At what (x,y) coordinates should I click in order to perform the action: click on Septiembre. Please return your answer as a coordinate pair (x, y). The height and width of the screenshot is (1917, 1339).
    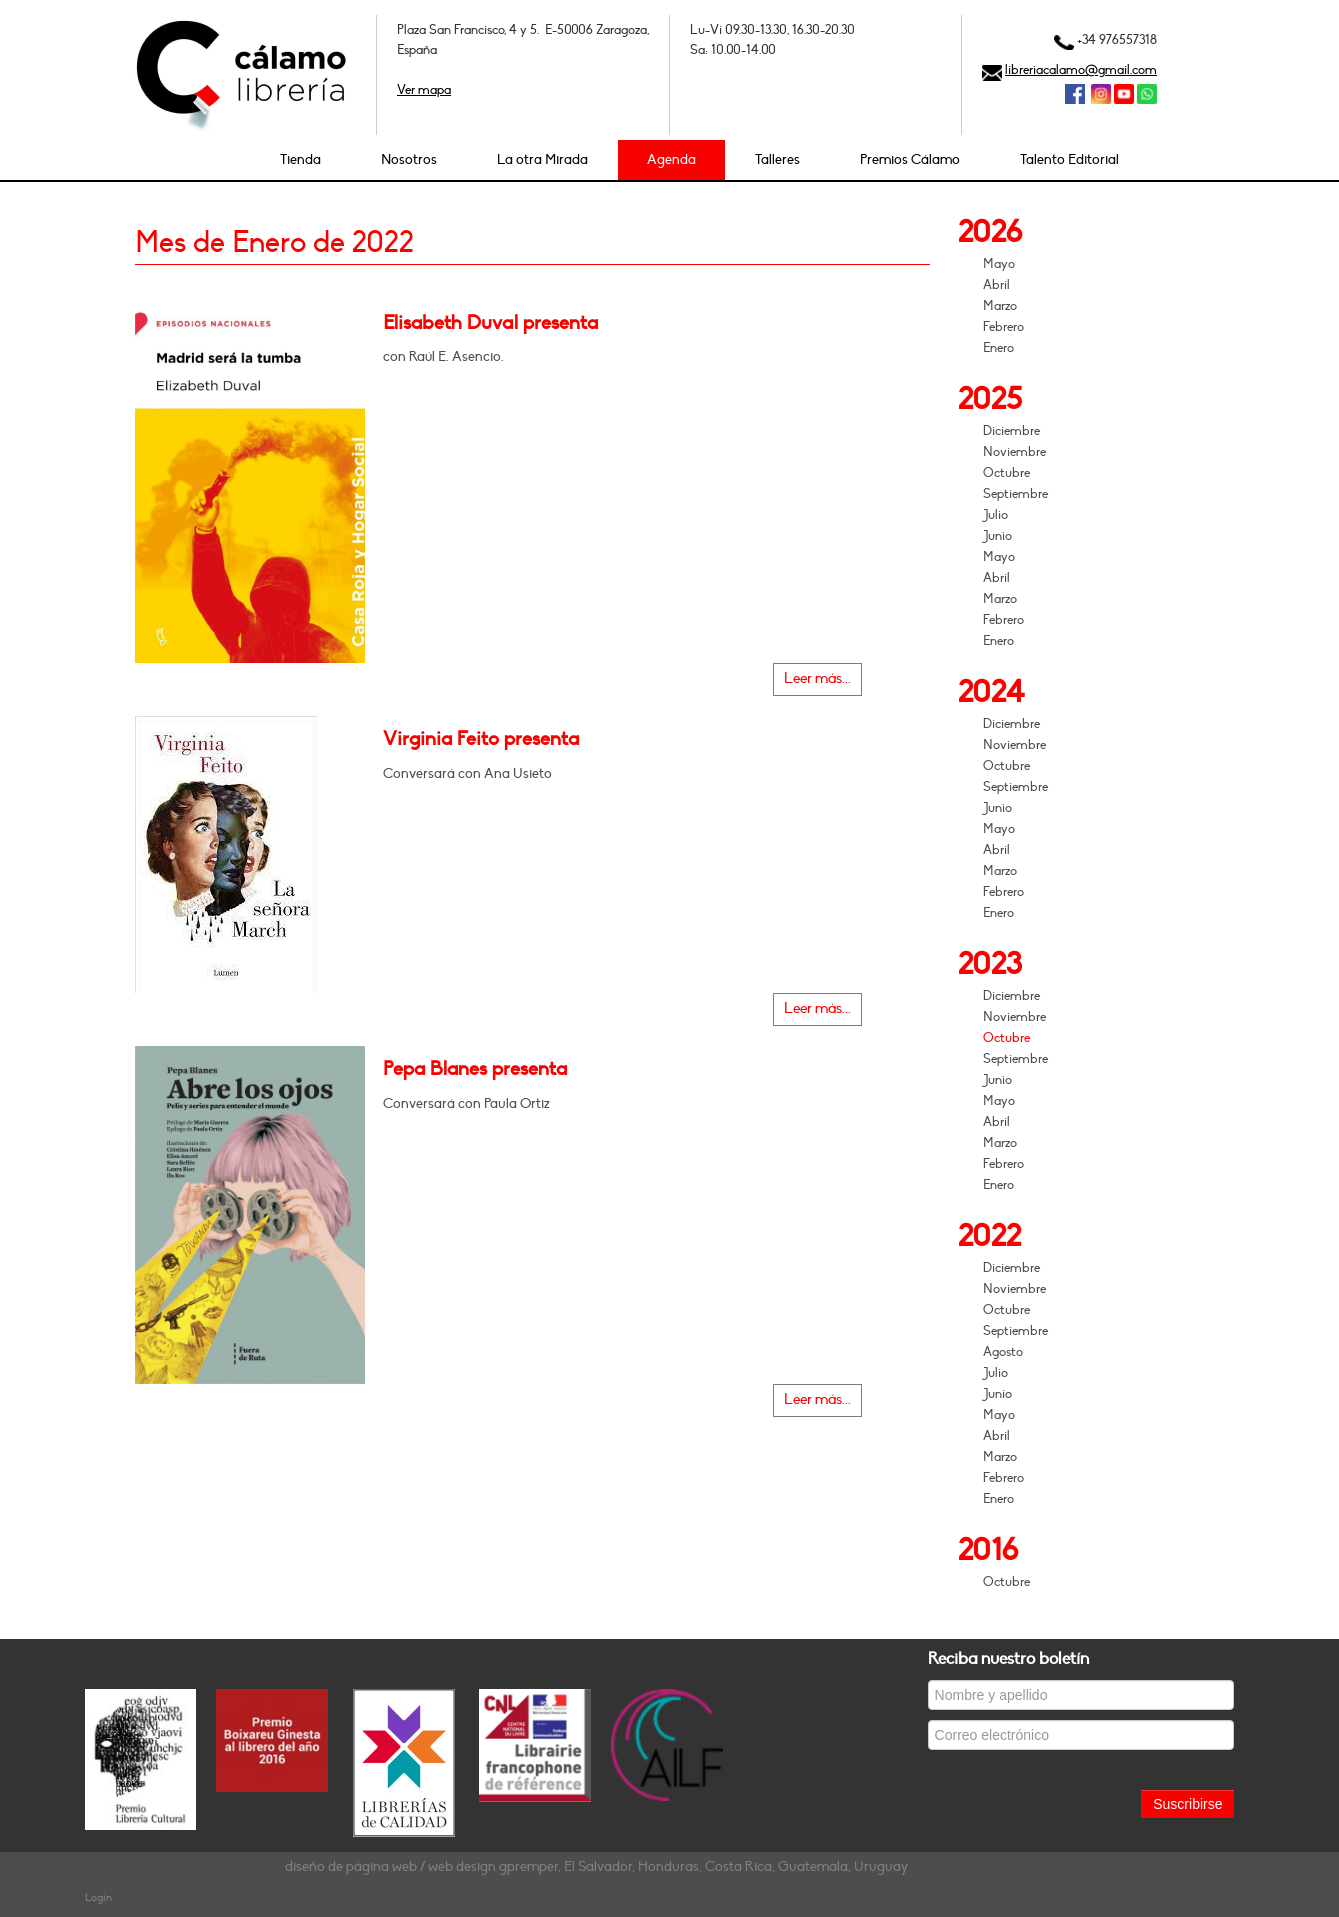
    Looking at the image, I should click on (1015, 494).